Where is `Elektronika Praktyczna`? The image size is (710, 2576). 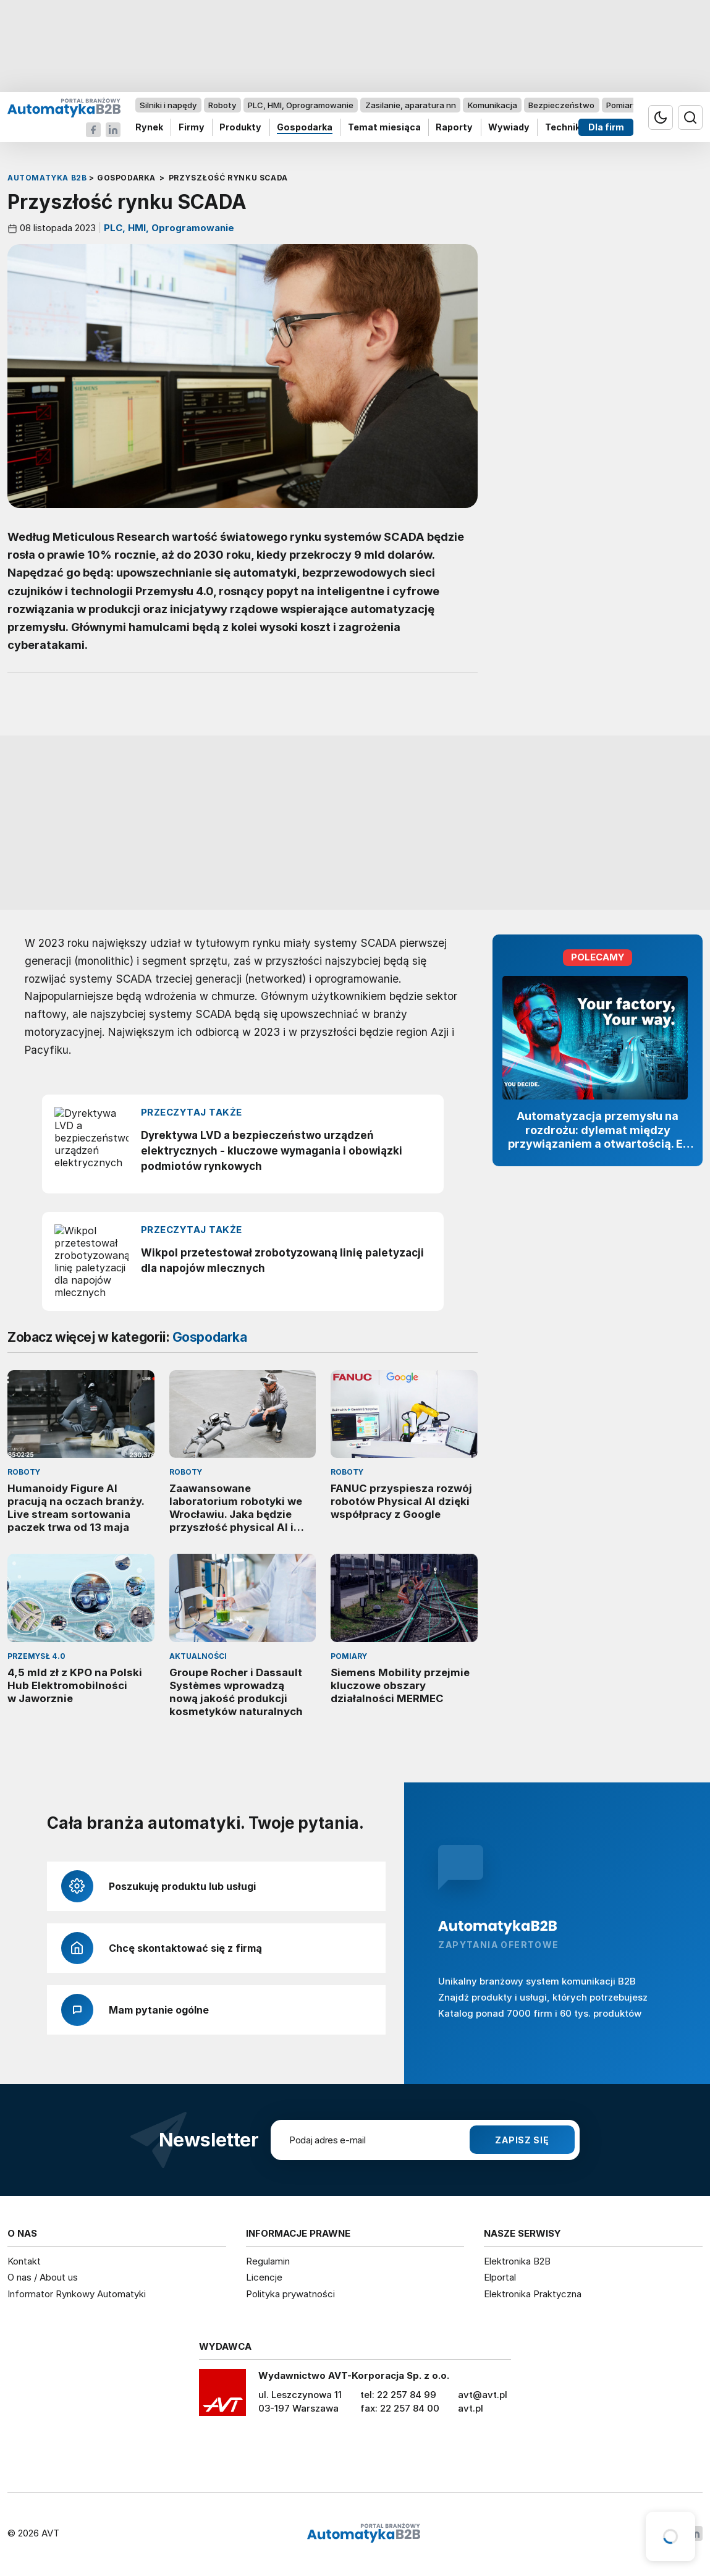 Elektronika Praktyczna is located at coordinates (532, 2294).